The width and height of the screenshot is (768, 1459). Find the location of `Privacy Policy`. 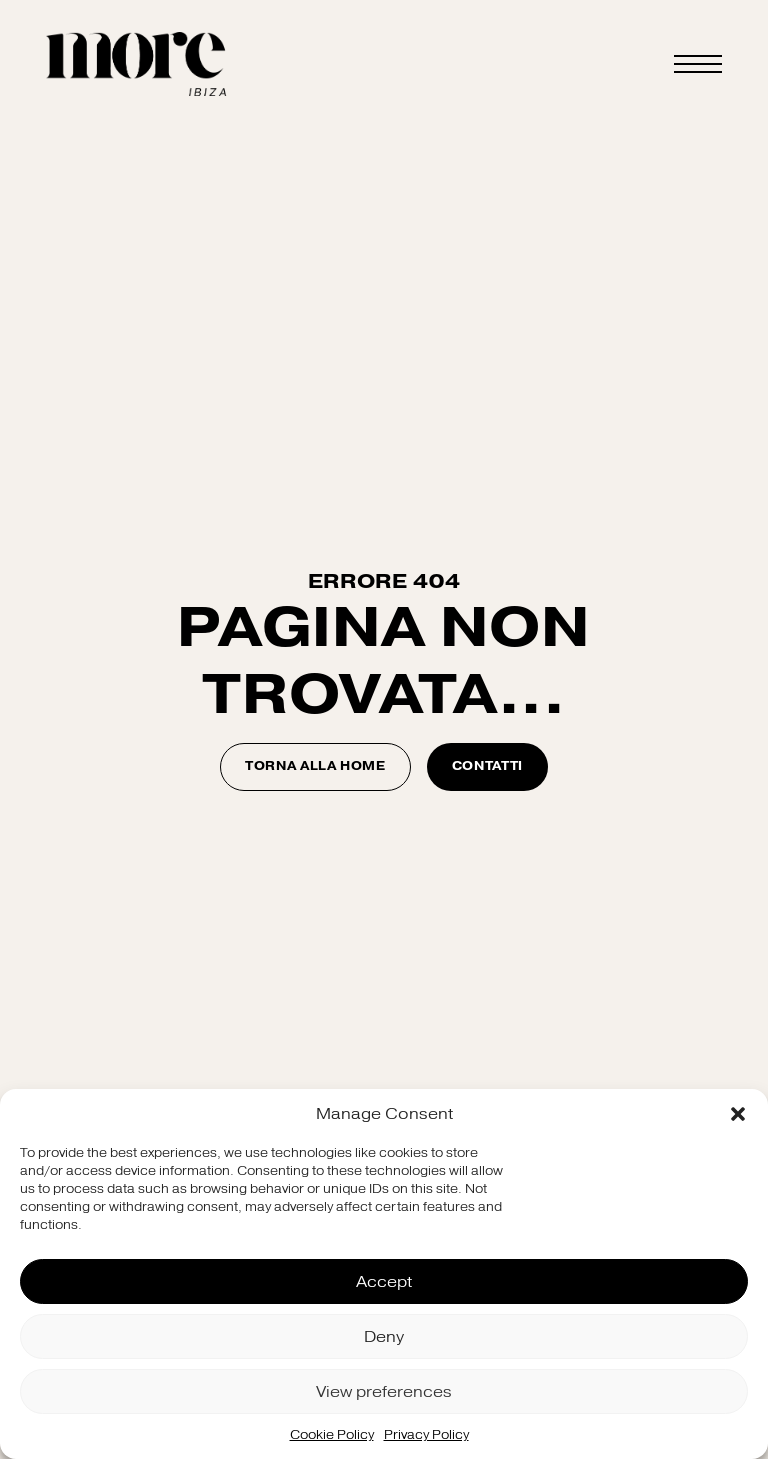

Privacy Policy is located at coordinates (426, 1435).